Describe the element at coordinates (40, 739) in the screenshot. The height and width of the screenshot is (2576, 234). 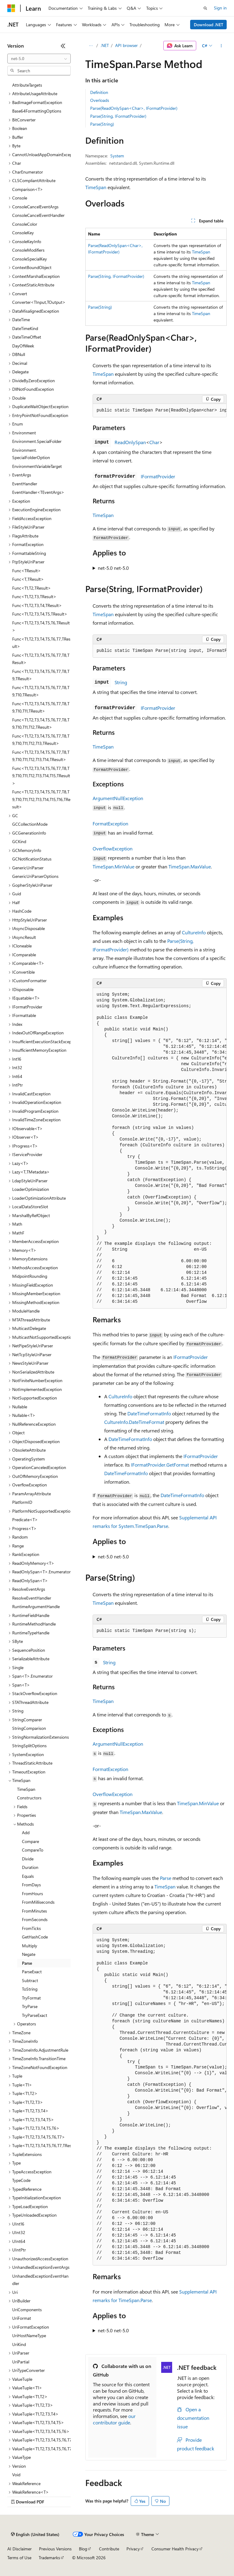
I see `Func<T1,T2,T3,T4,T5,T6,T7,T8,T9,T10,T11,T12,T13,TResult> [treeitem]` at that location.